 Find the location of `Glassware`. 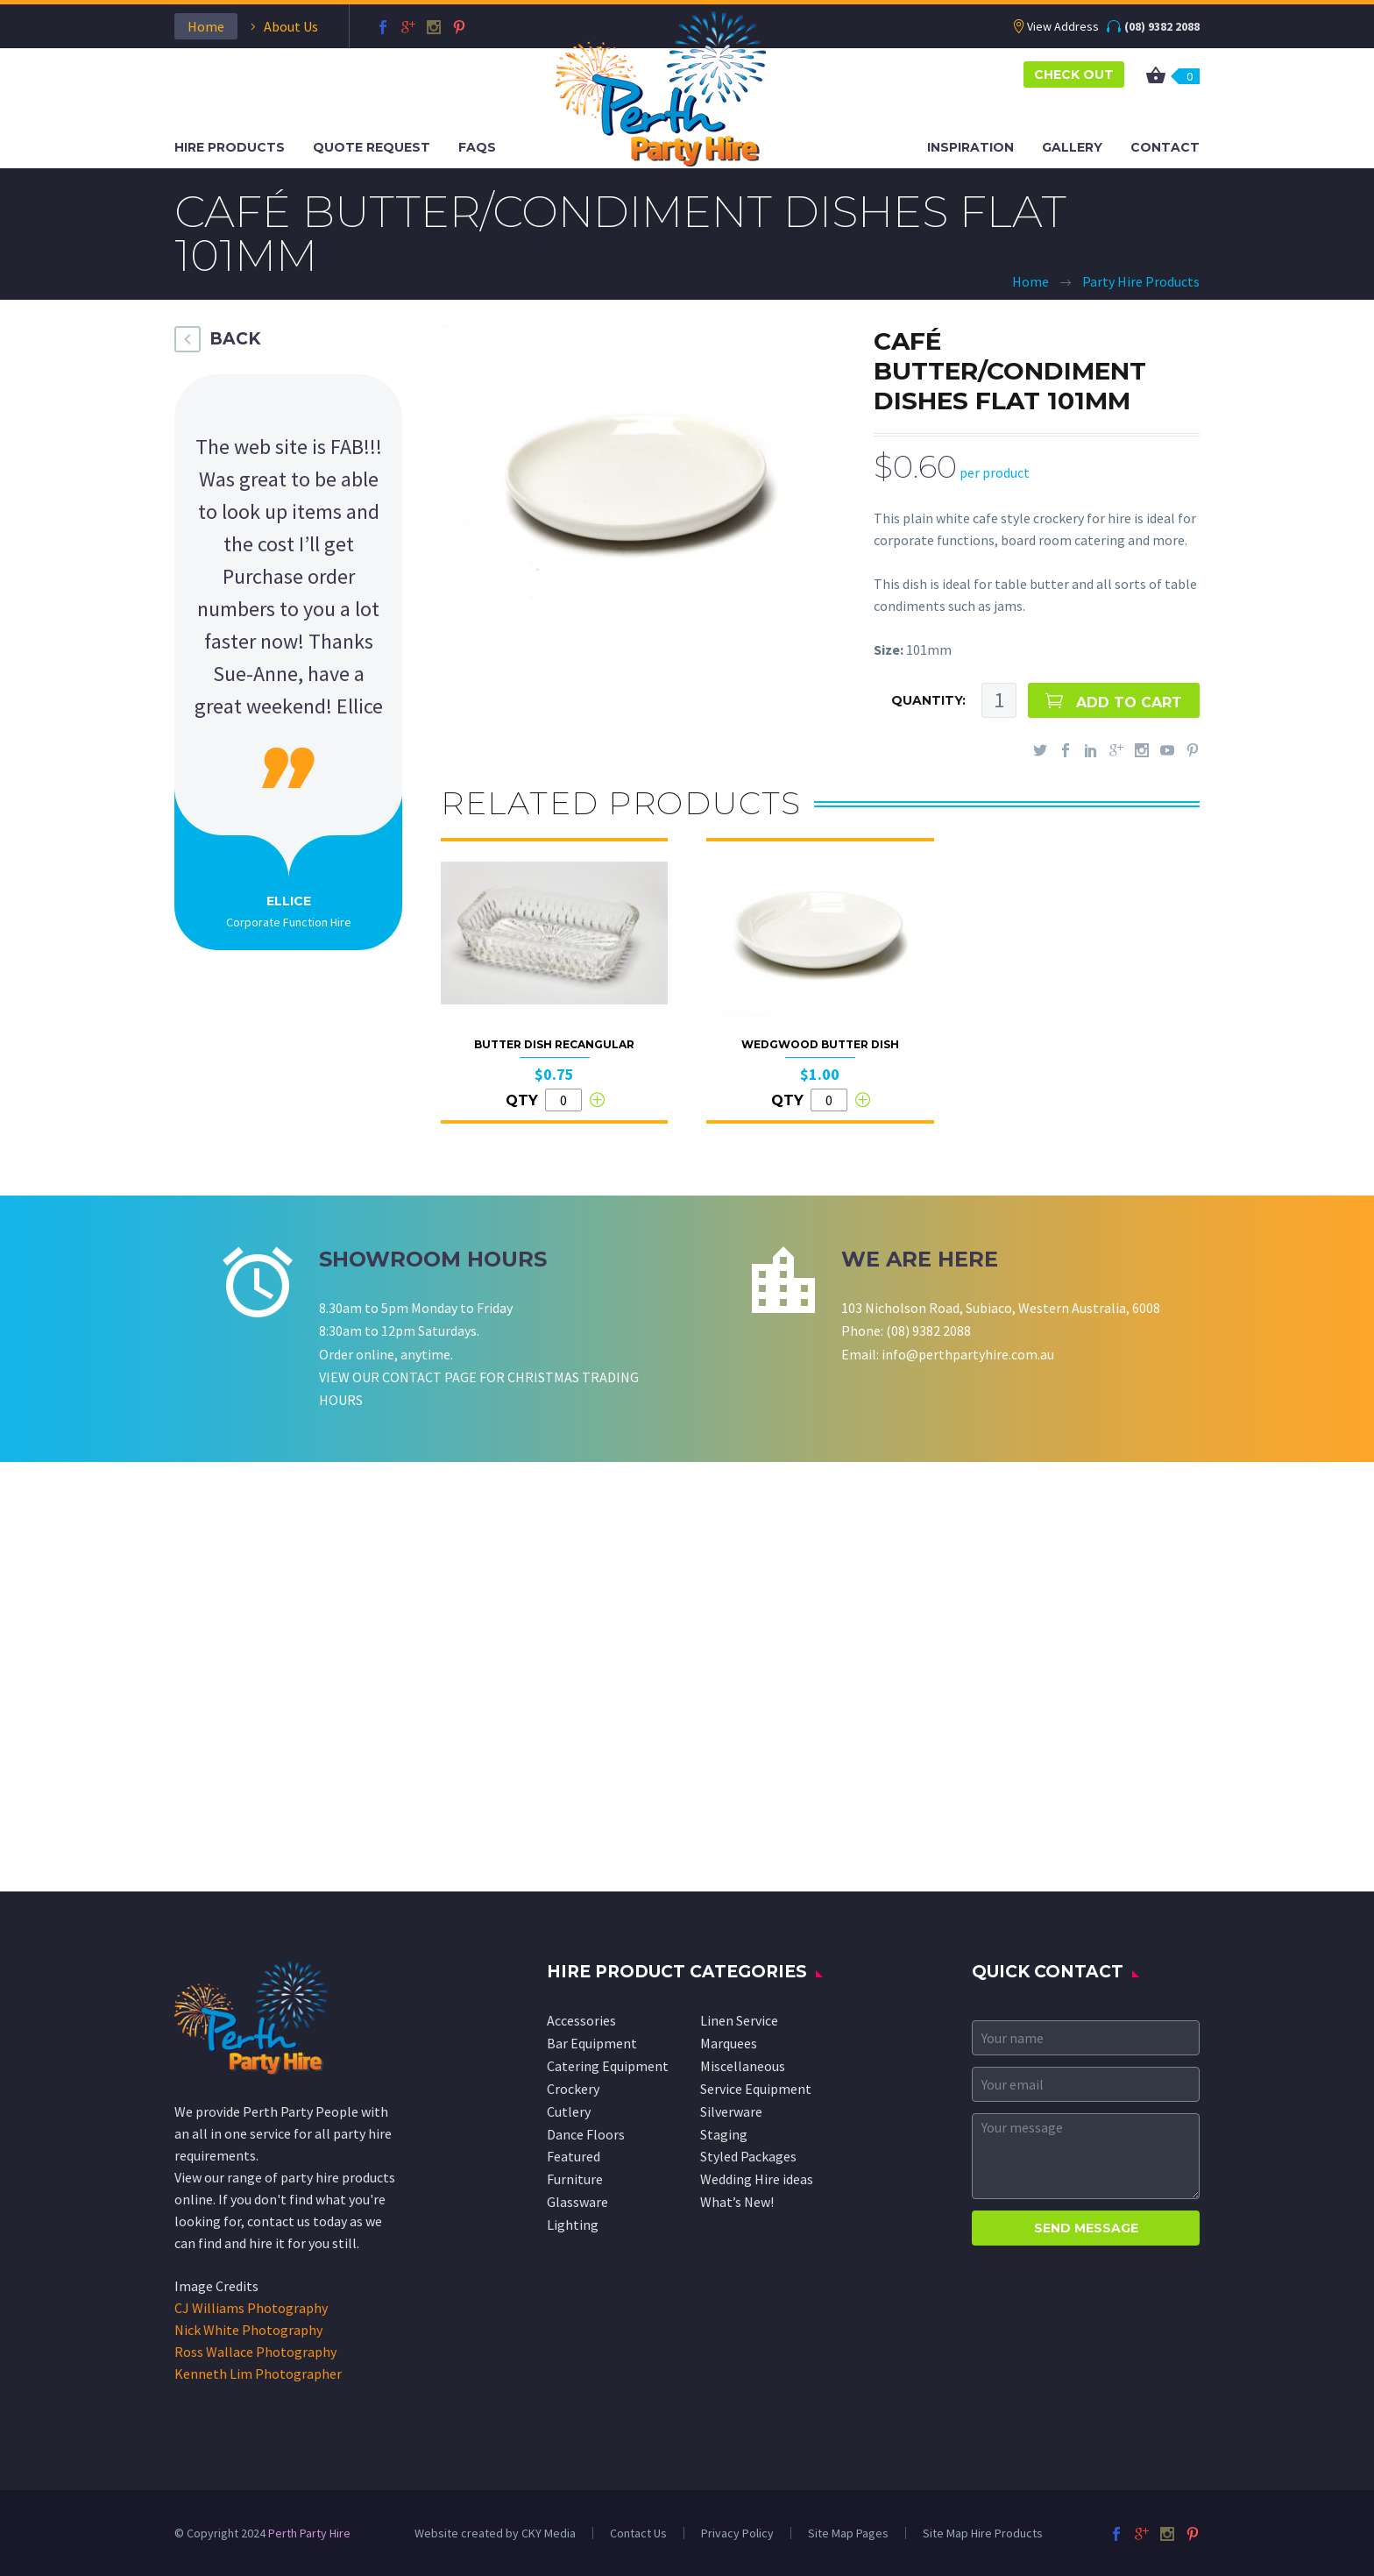

Glassware is located at coordinates (577, 2202).